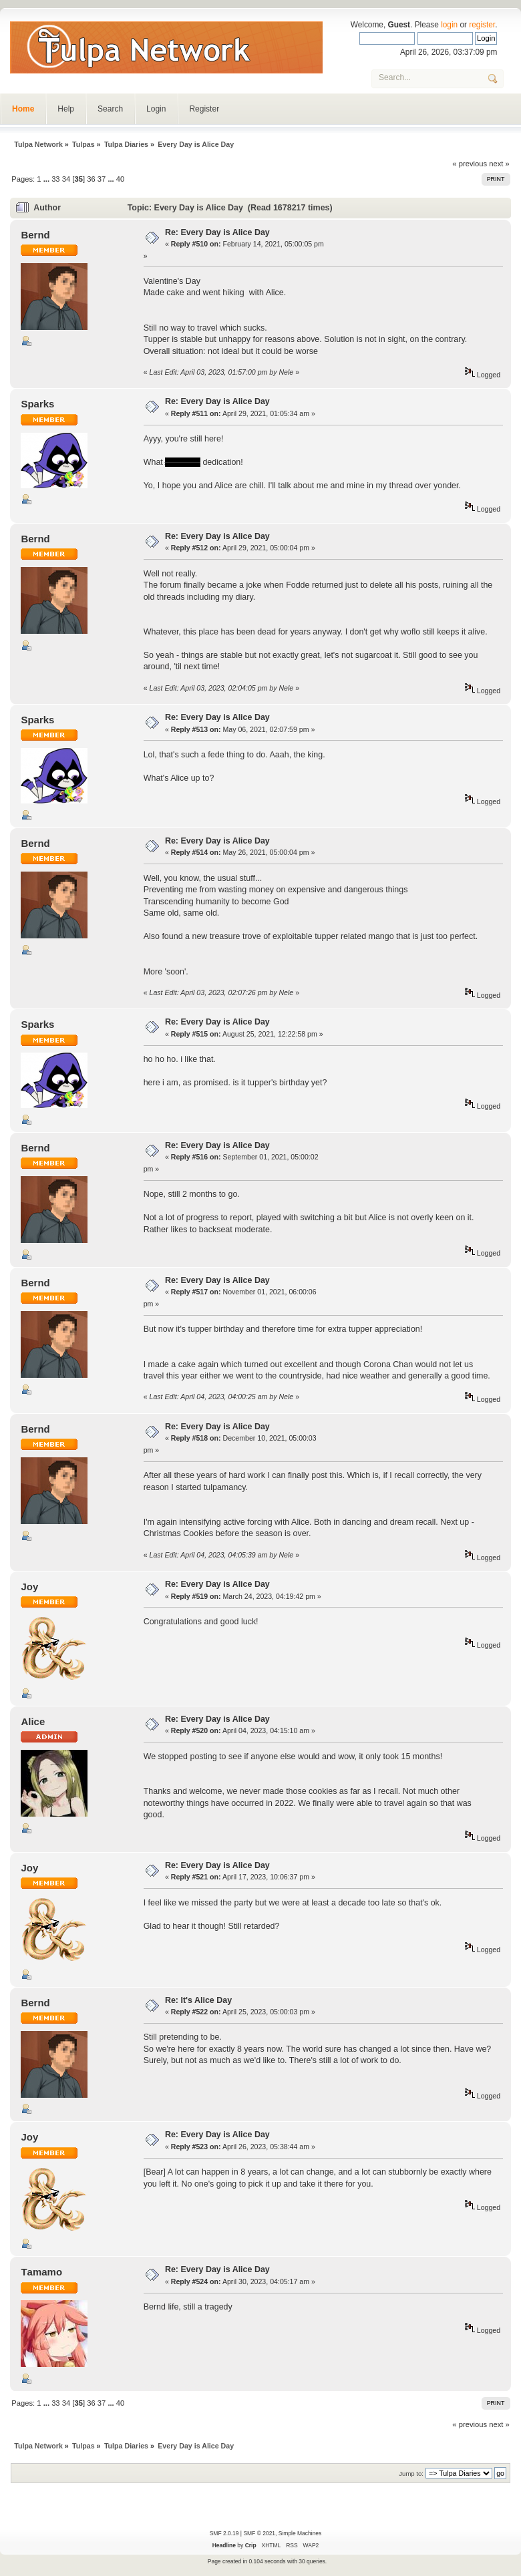  I want to click on Re: It's Alice Day, so click(198, 2000).